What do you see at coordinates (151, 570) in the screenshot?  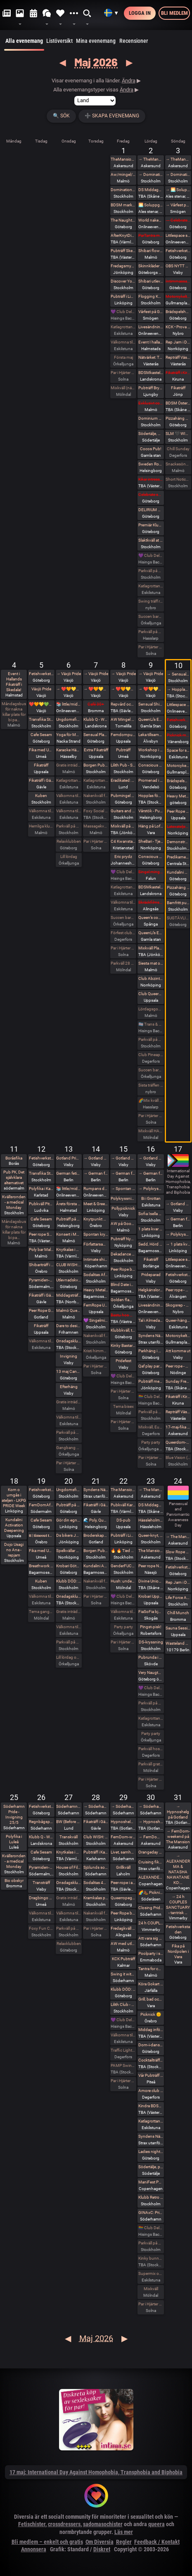 I see `Parkväll på Blue Vision` at bounding box center [151, 570].